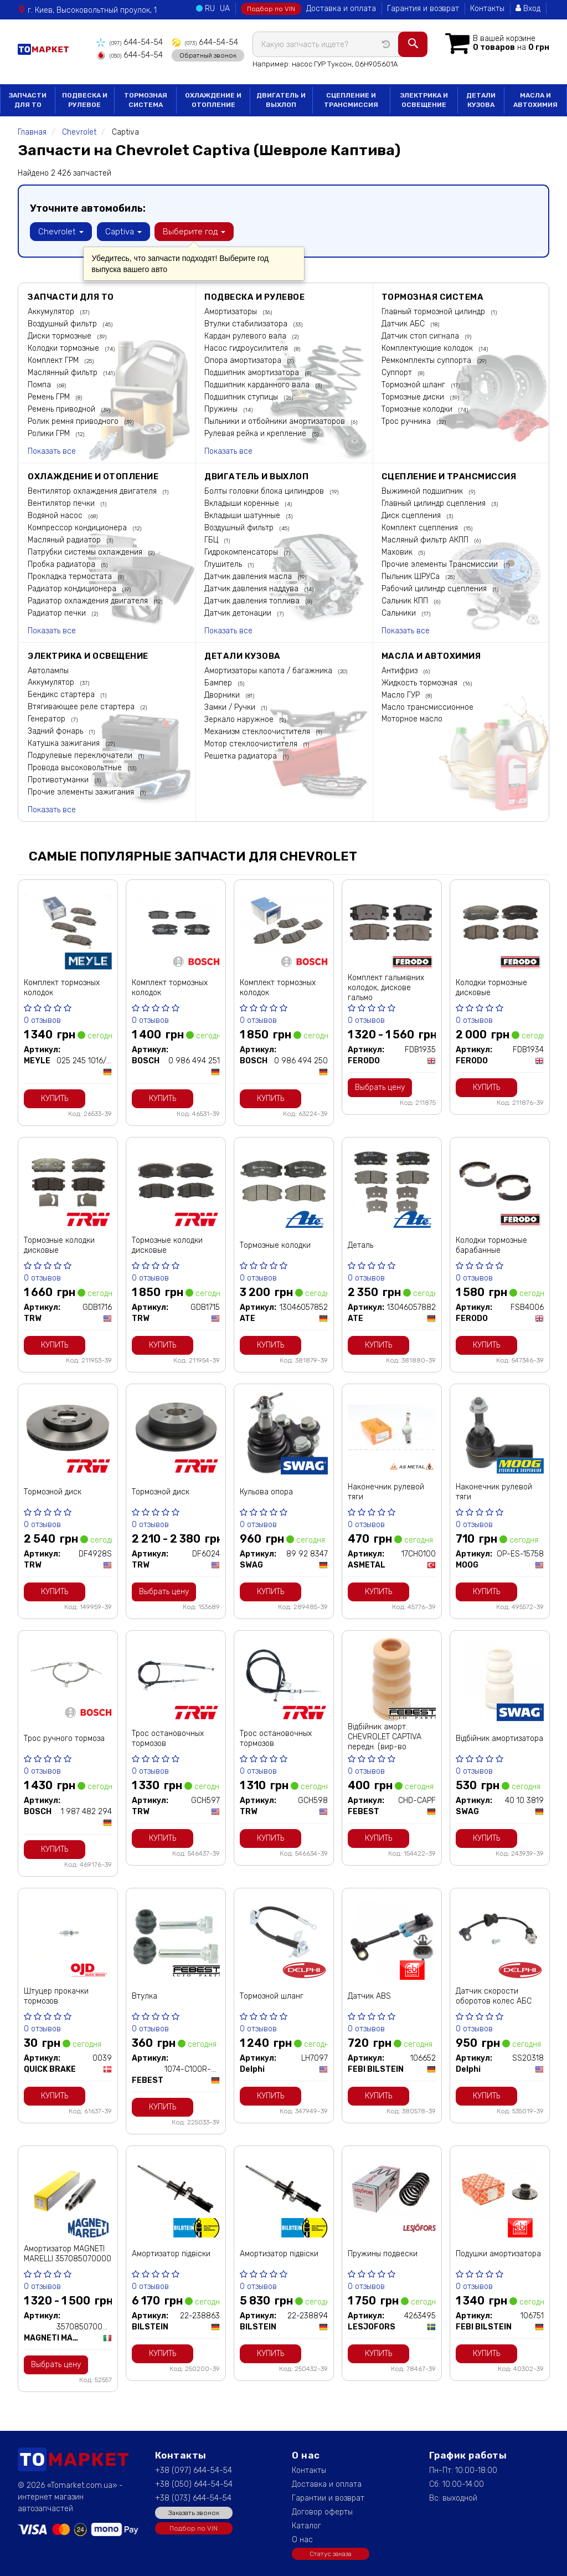 This screenshot has height=2576, width=567. Describe the element at coordinates (64, 1737) in the screenshot. I see `Трос ручного тормоза` at that location.